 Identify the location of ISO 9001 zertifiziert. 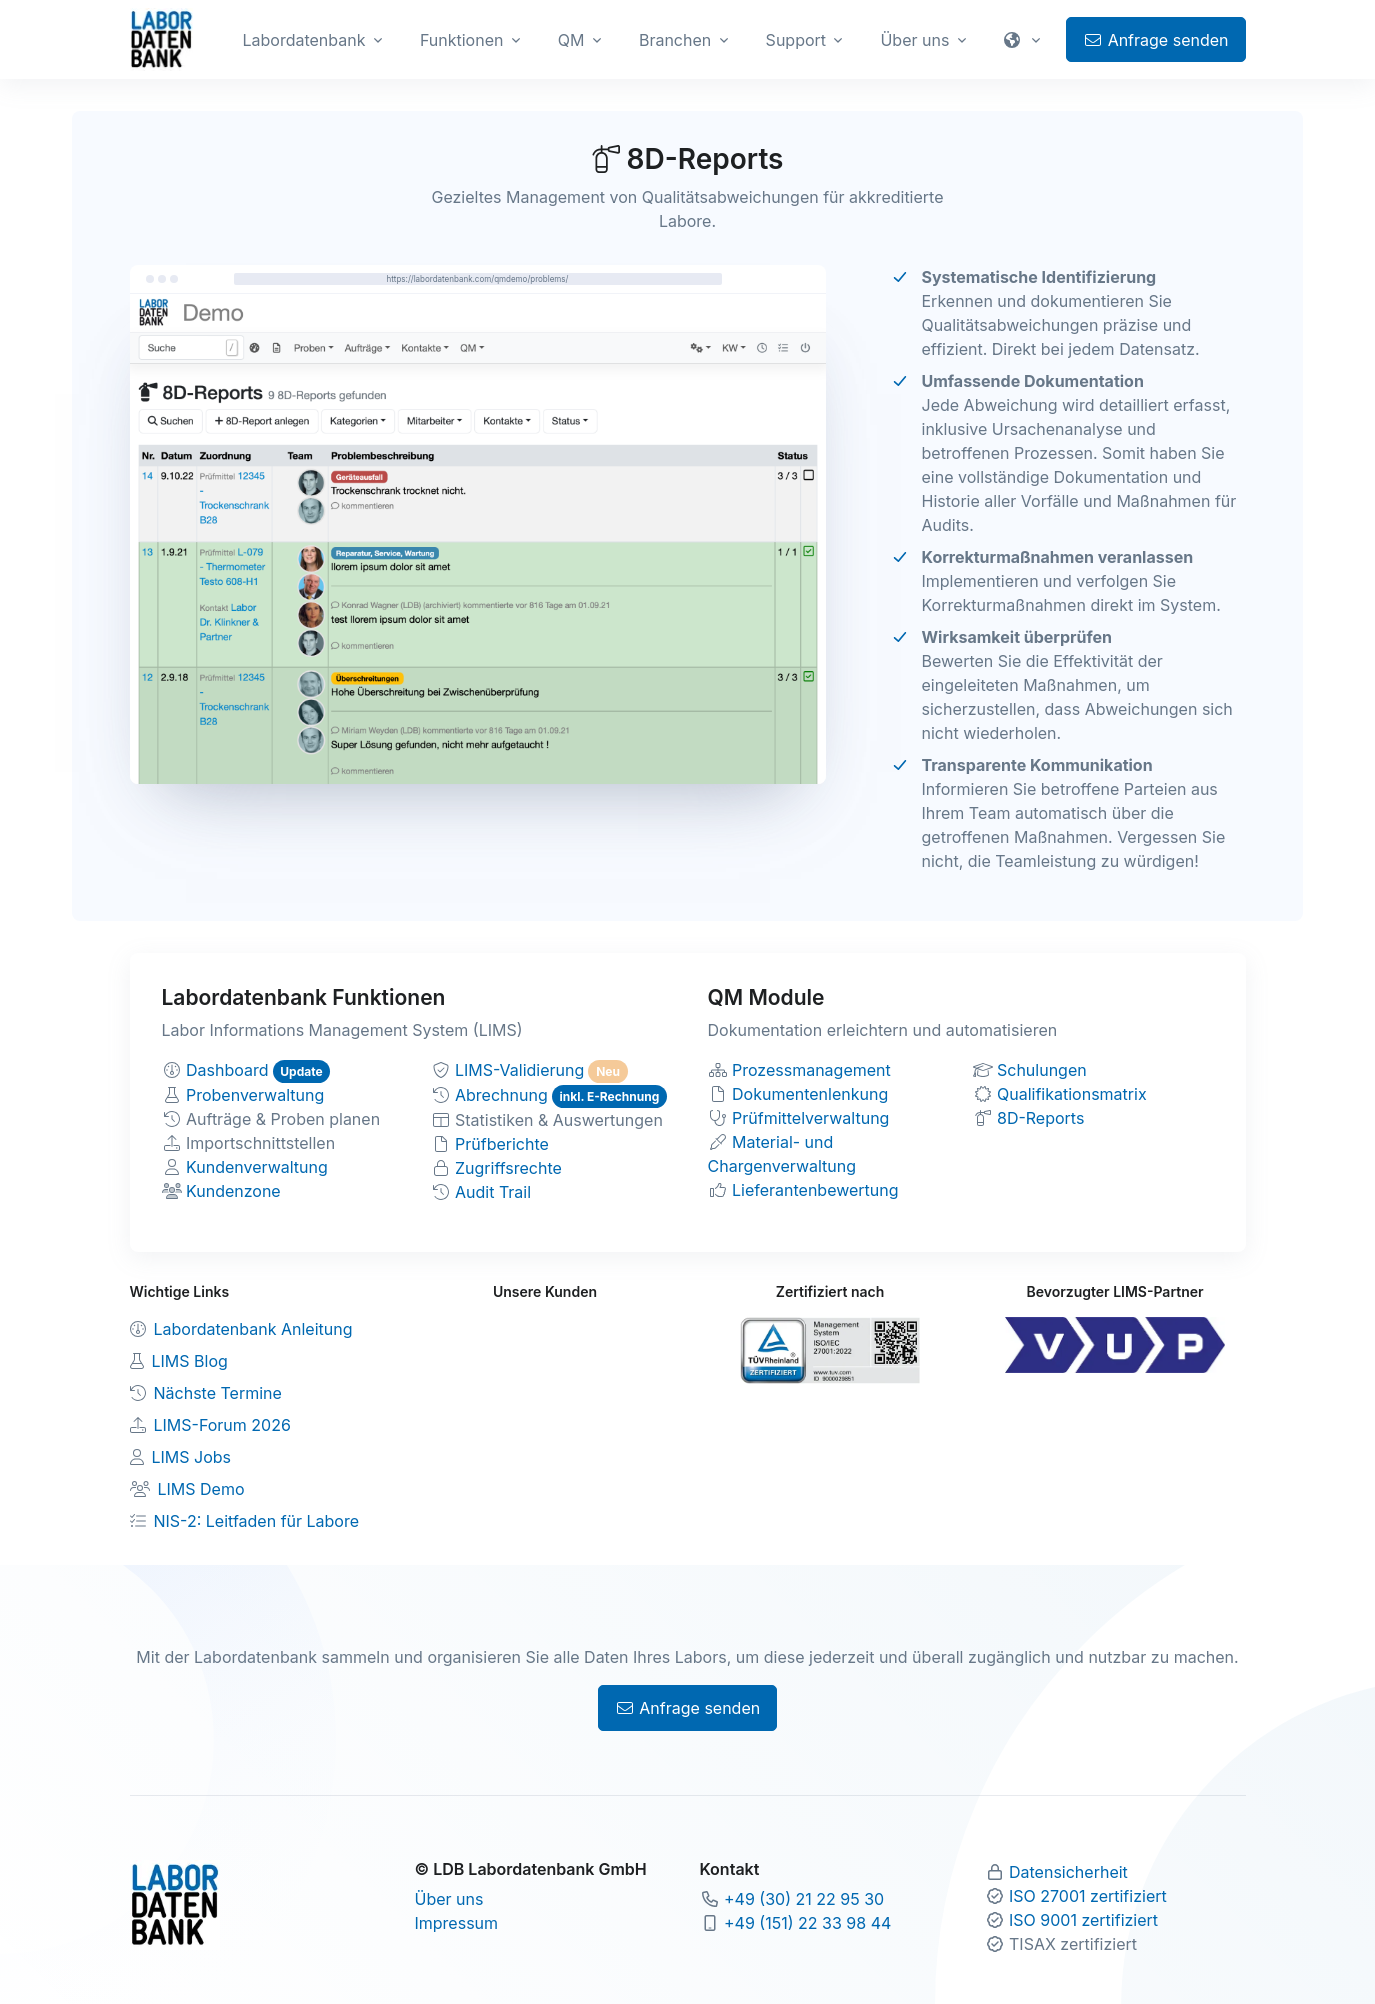
(1083, 1920).